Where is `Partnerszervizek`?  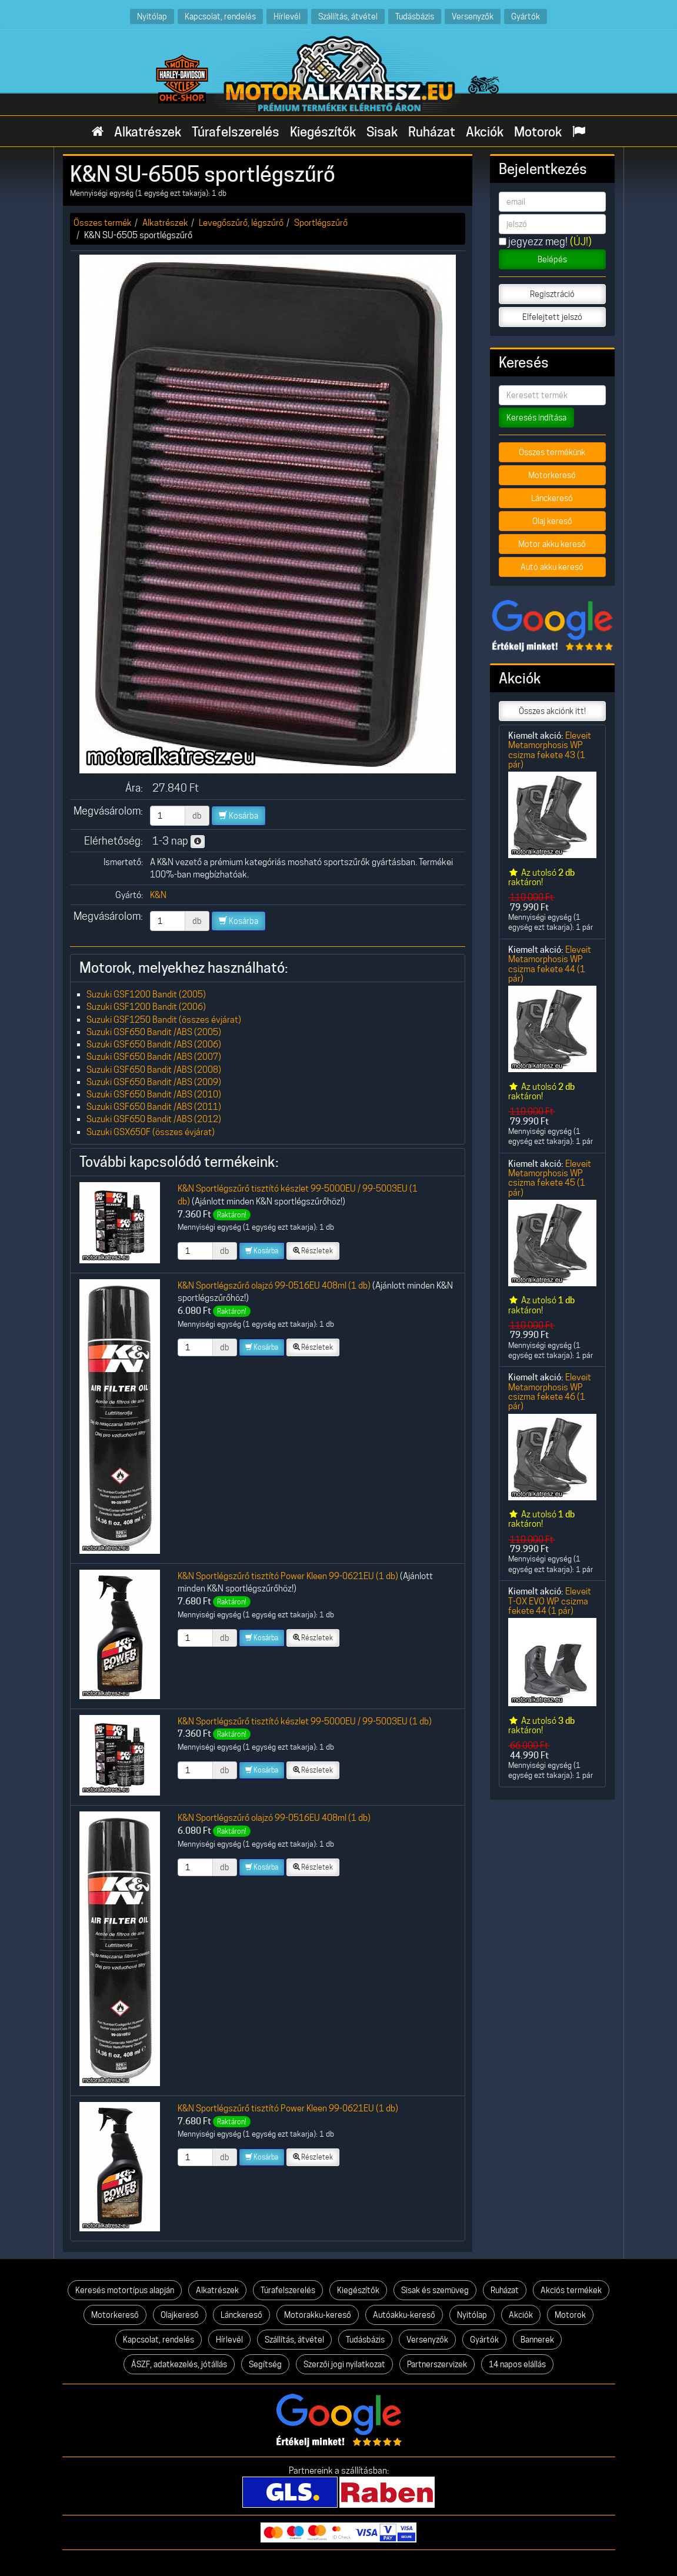 Partnerszervizek is located at coordinates (437, 2364).